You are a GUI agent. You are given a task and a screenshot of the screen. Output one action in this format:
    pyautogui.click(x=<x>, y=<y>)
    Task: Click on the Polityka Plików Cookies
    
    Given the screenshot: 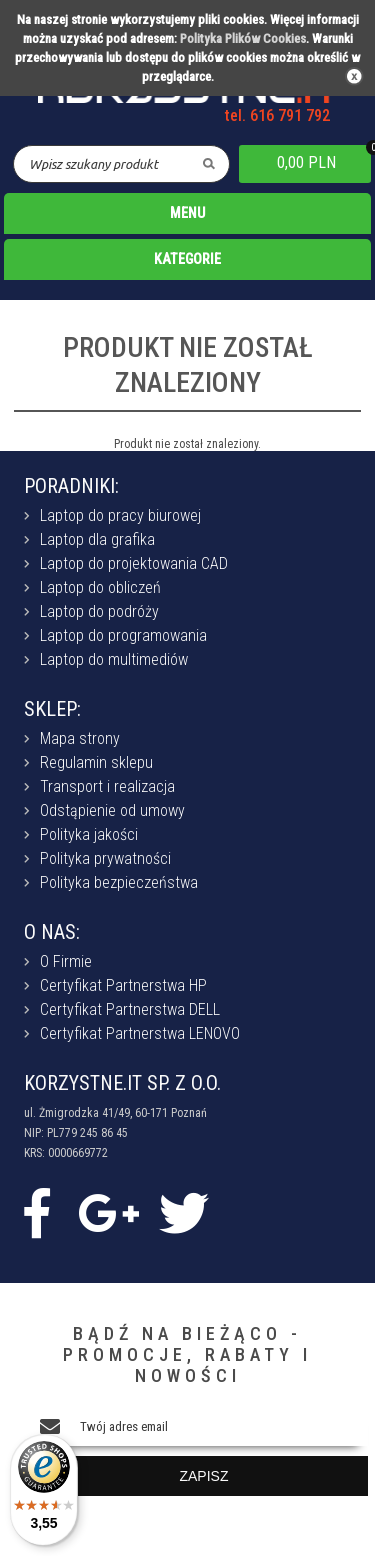 What is the action you would take?
    pyautogui.click(x=243, y=38)
    